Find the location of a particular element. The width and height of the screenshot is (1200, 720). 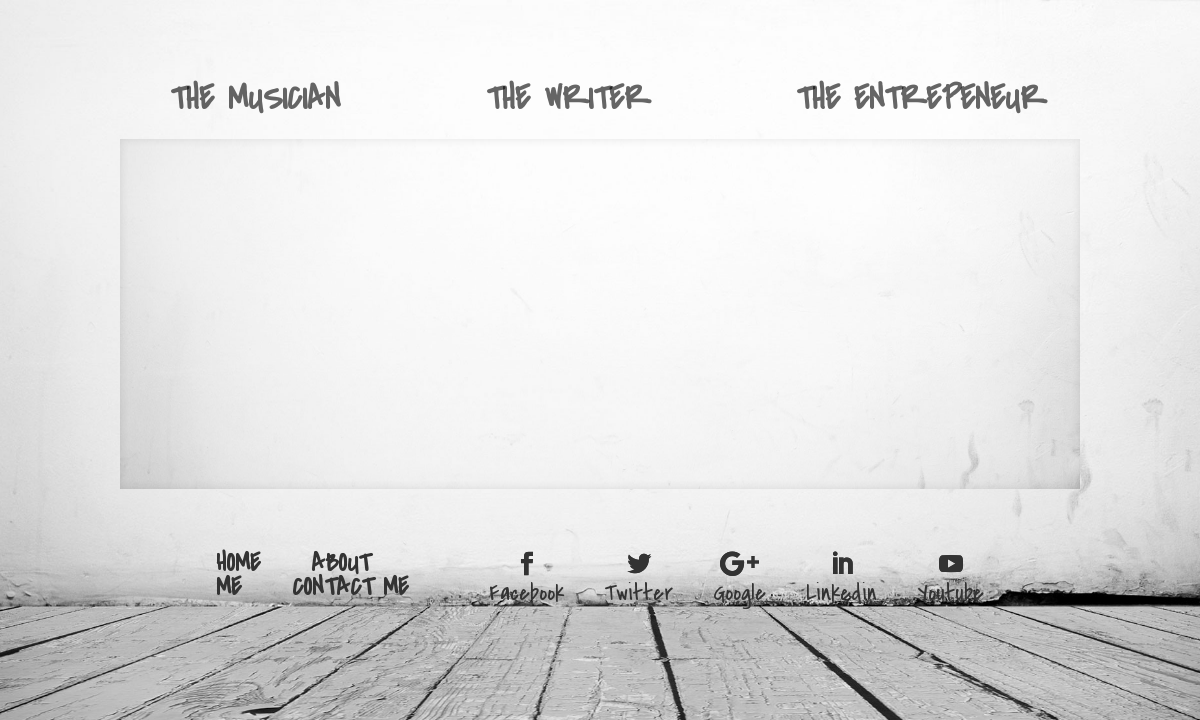

THE MUSICIAN is located at coordinates (255, 99).